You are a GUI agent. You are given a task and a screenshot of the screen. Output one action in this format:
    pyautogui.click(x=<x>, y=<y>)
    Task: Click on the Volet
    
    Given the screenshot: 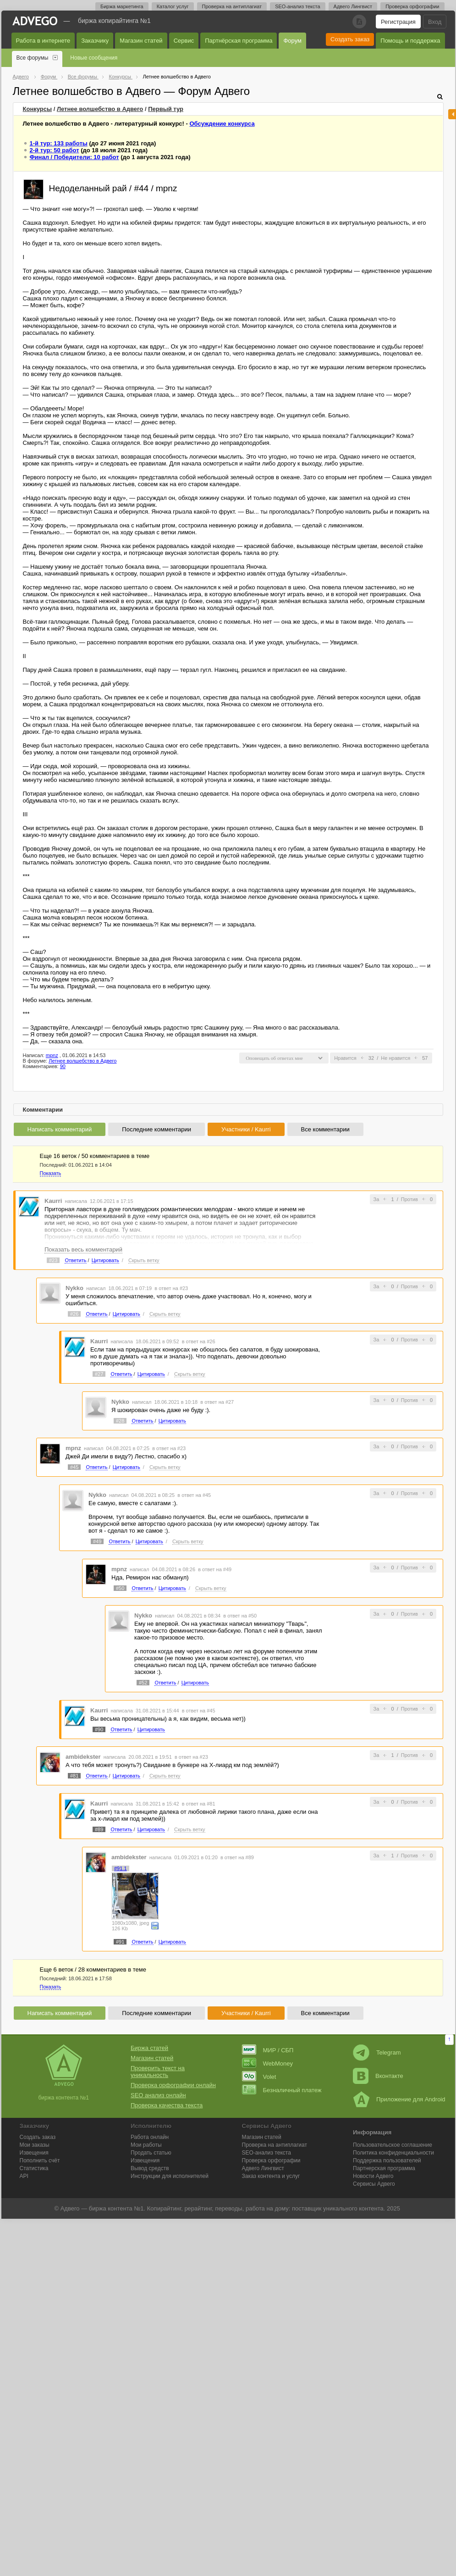 What is the action you would take?
    pyautogui.click(x=259, y=2076)
    